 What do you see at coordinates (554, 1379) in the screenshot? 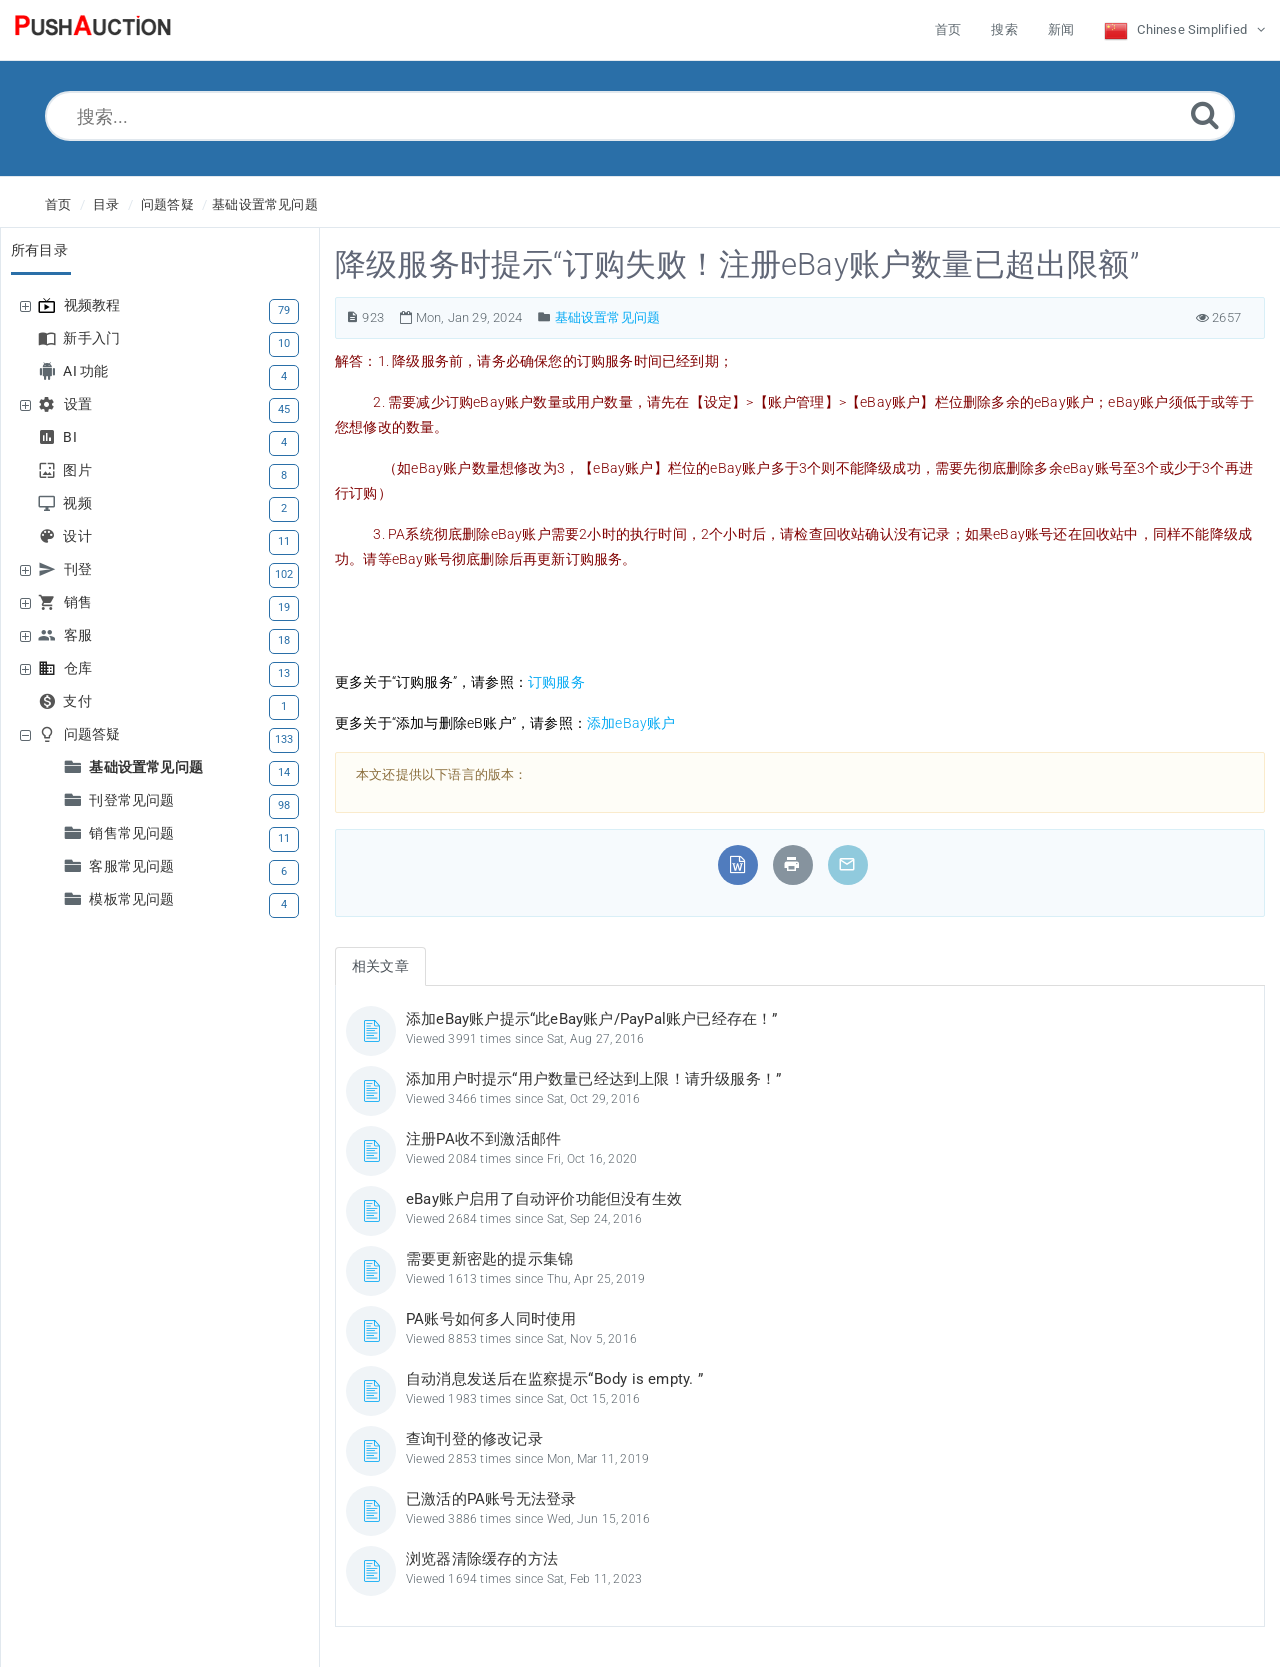
I see `自动消息发送后在监察提示“Body is empty. ”` at bounding box center [554, 1379].